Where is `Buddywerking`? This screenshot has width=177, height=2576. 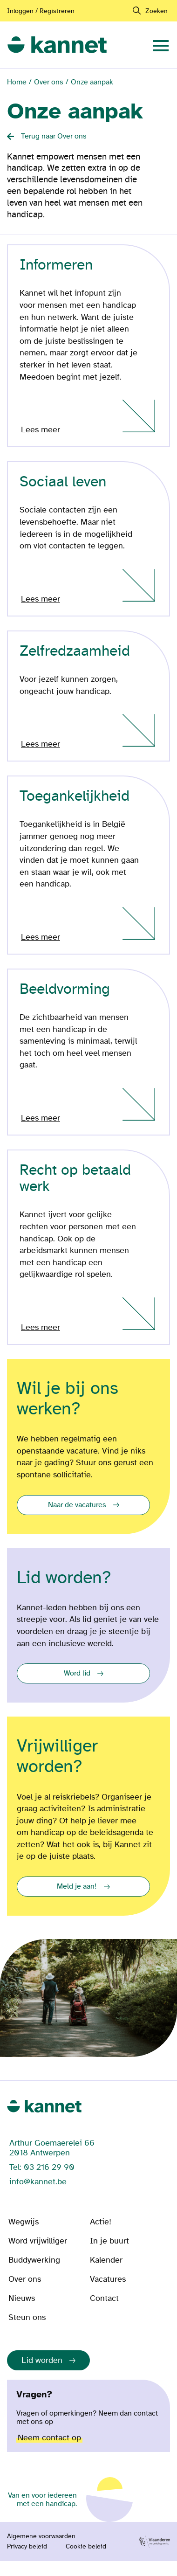
Buddywerking is located at coordinates (34, 2260).